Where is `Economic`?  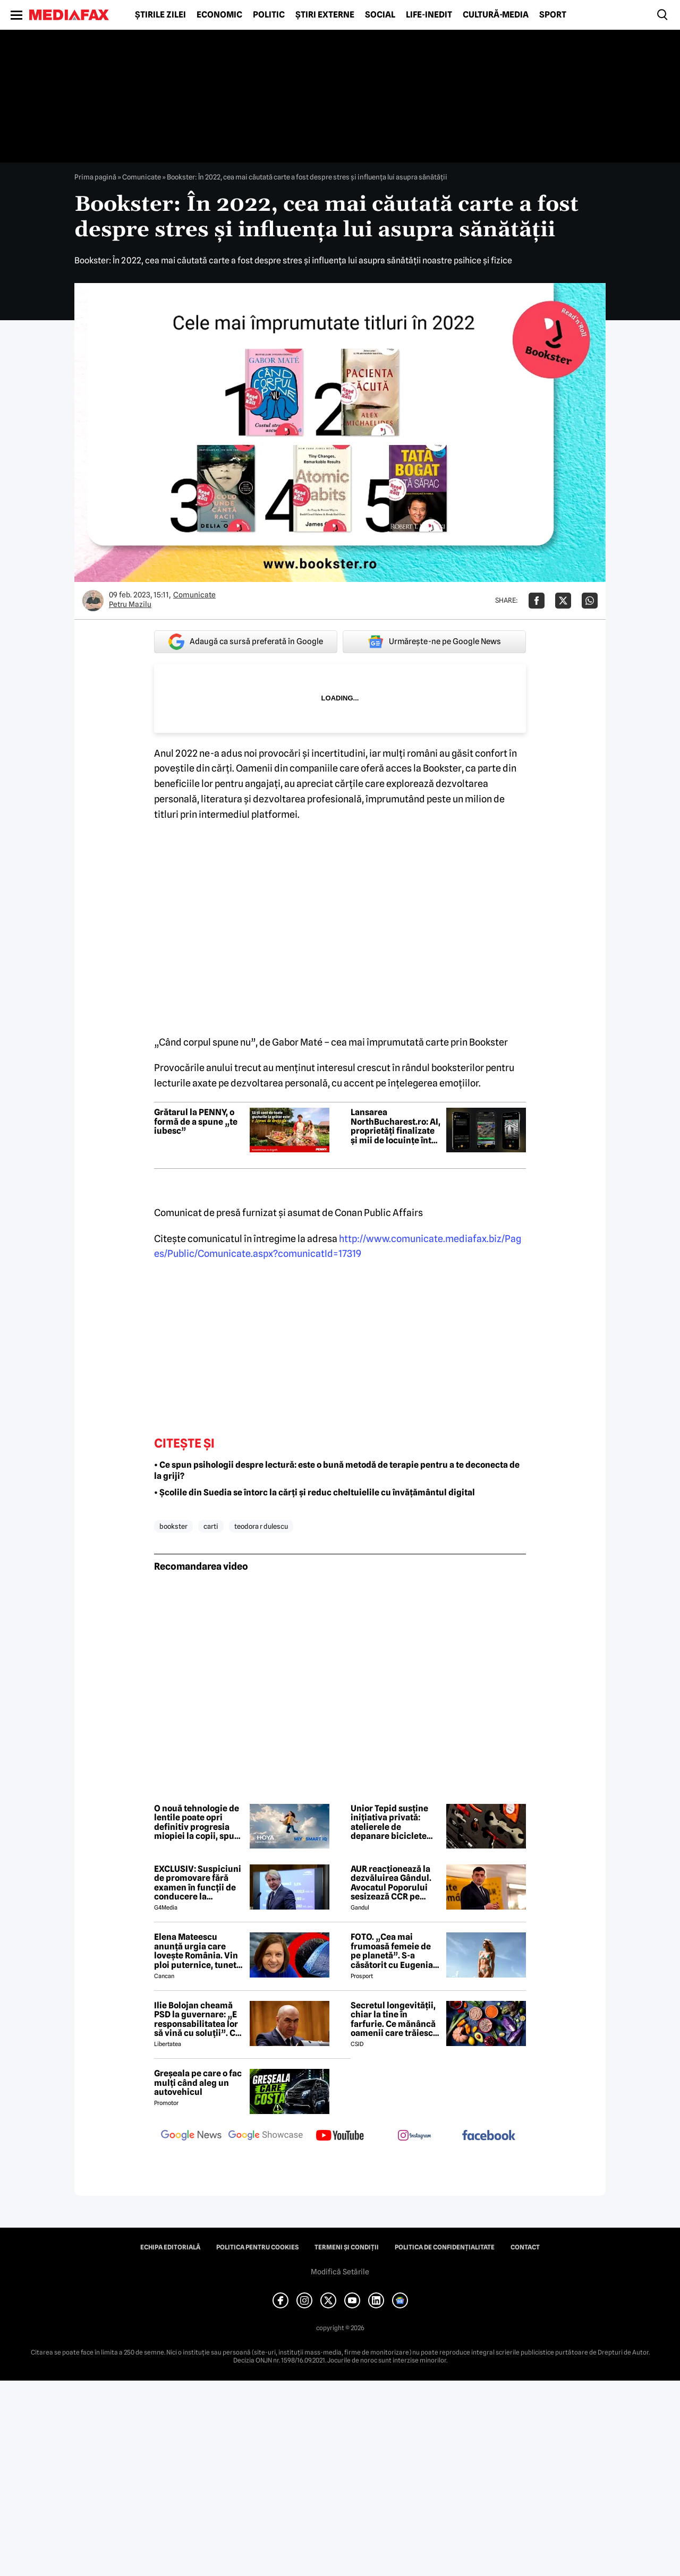 Economic is located at coordinates (219, 15).